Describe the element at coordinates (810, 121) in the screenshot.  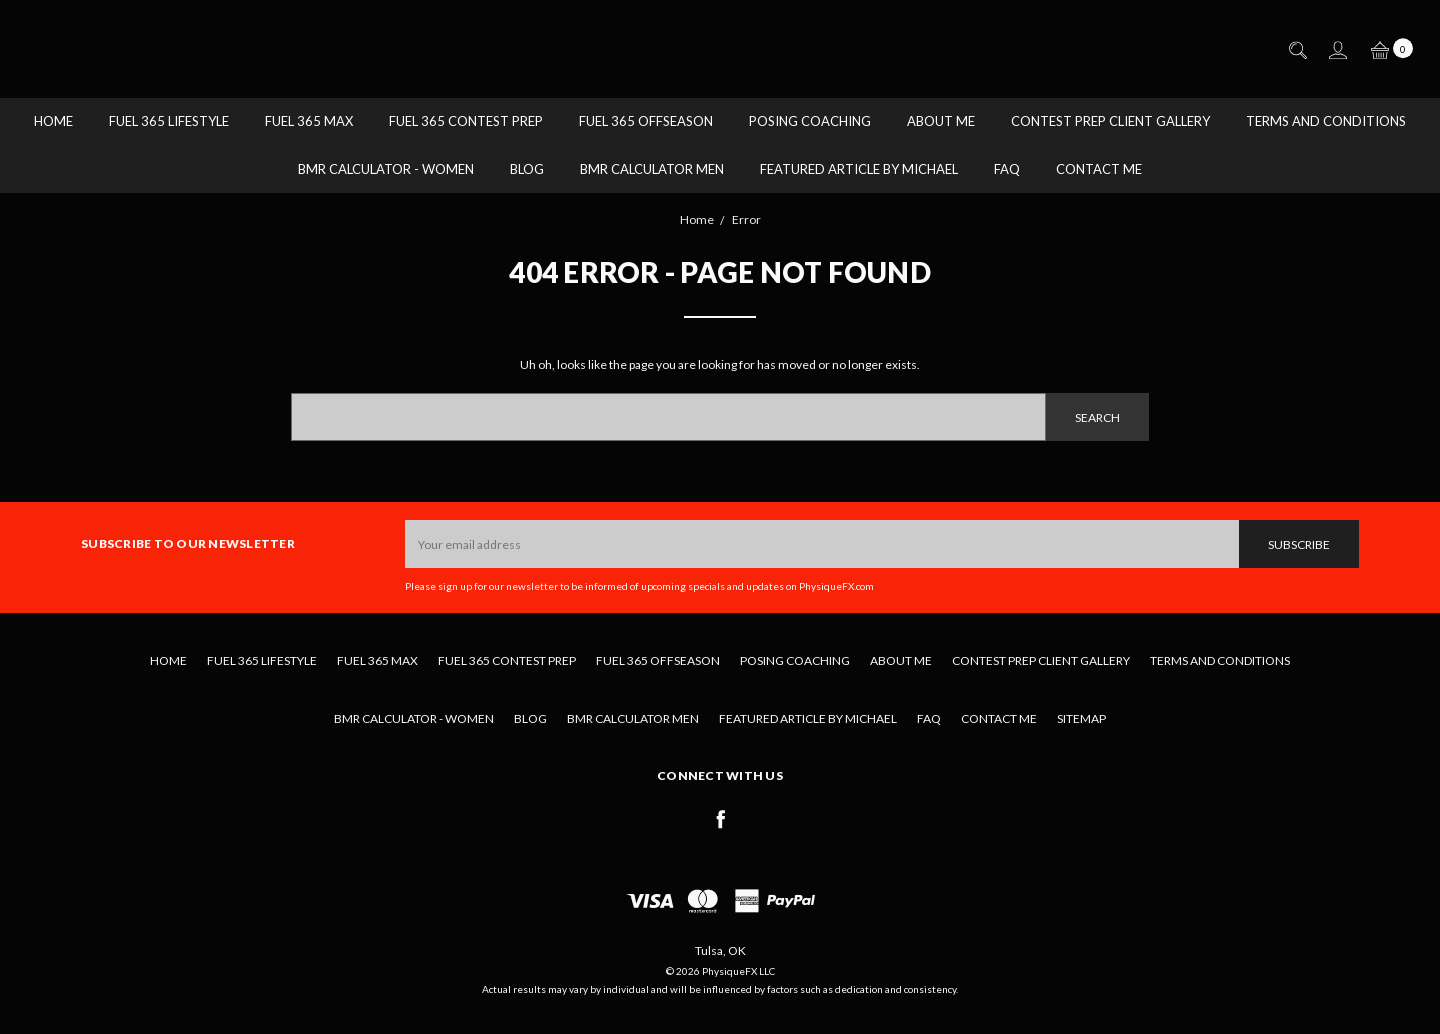
I see `Posing Coaching` at that location.